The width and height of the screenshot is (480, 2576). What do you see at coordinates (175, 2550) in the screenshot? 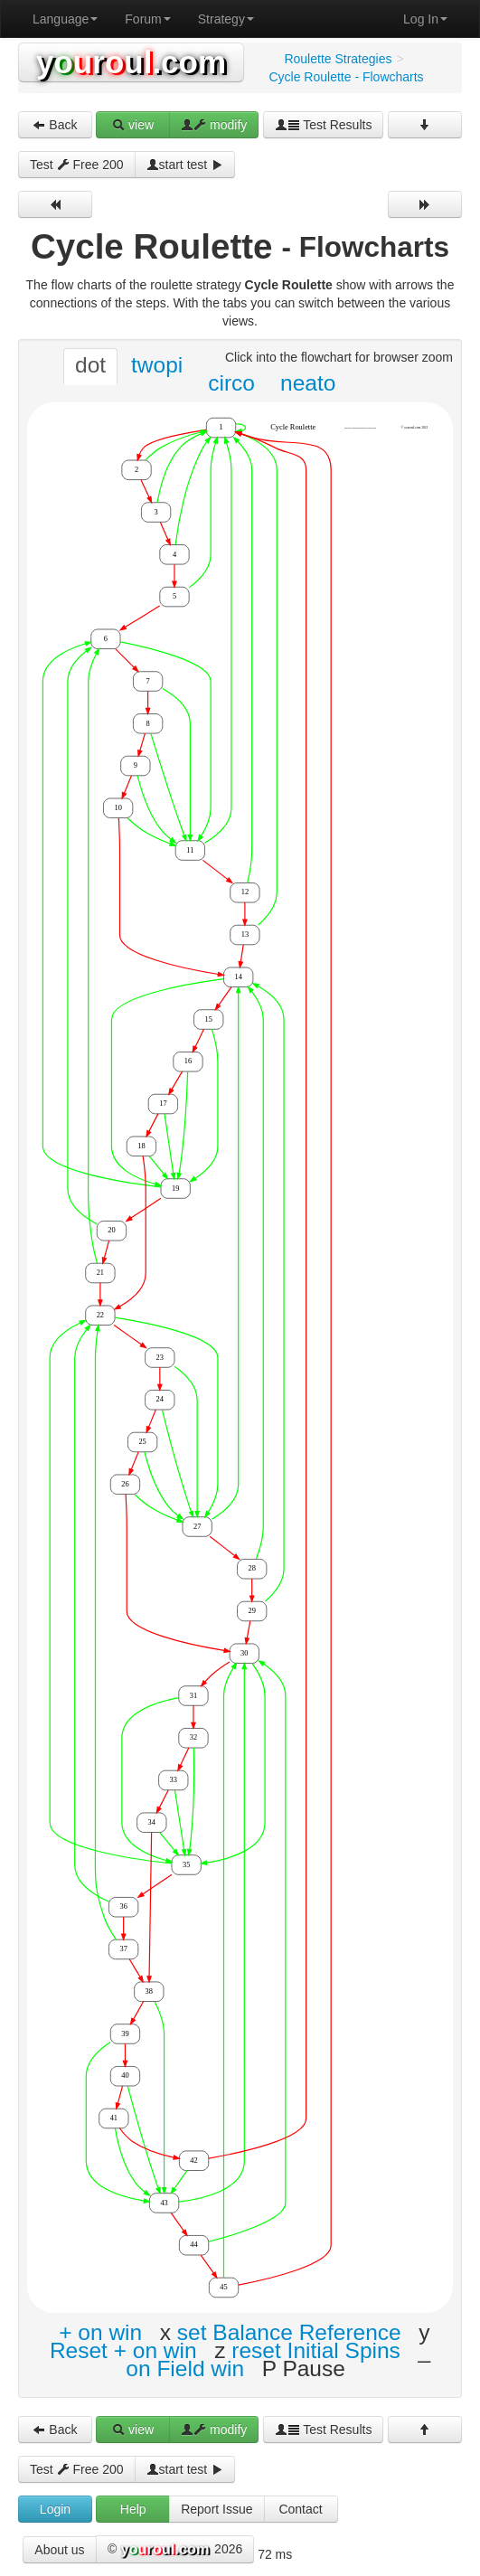
I see `© 2026` at bounding box center [175, 2550].